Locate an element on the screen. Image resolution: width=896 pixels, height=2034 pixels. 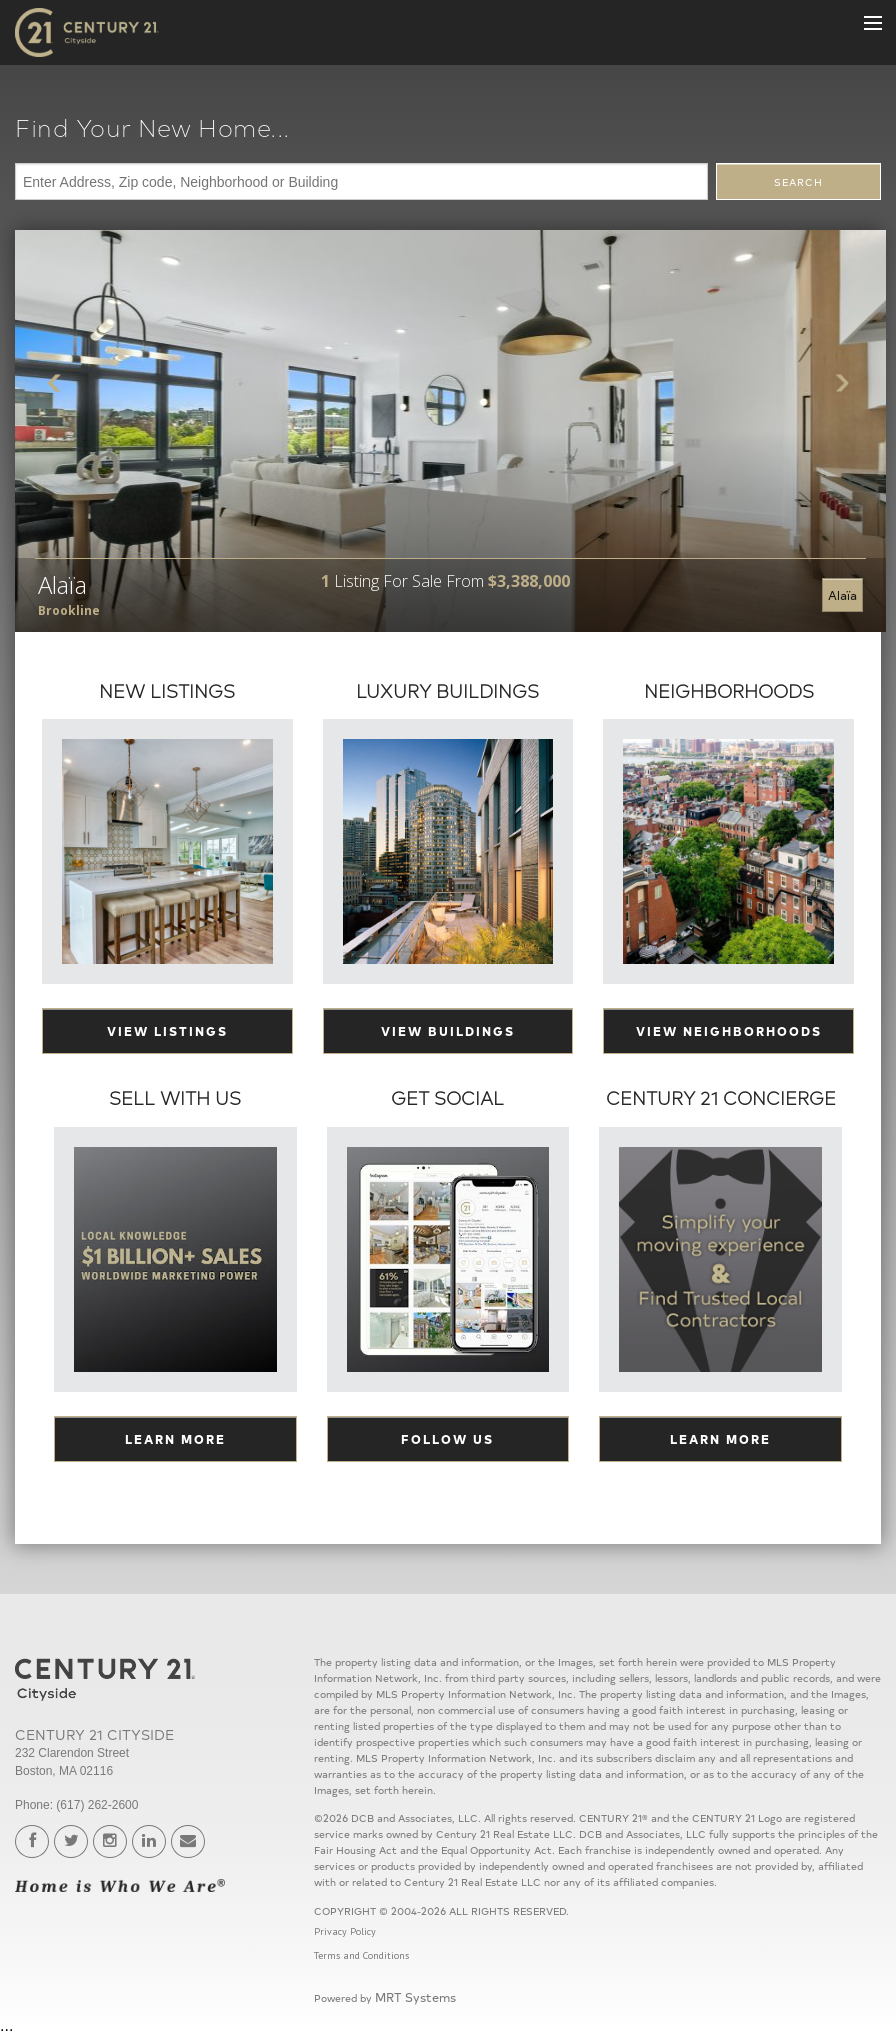
Learn More is located at coordinates (175, 1438).